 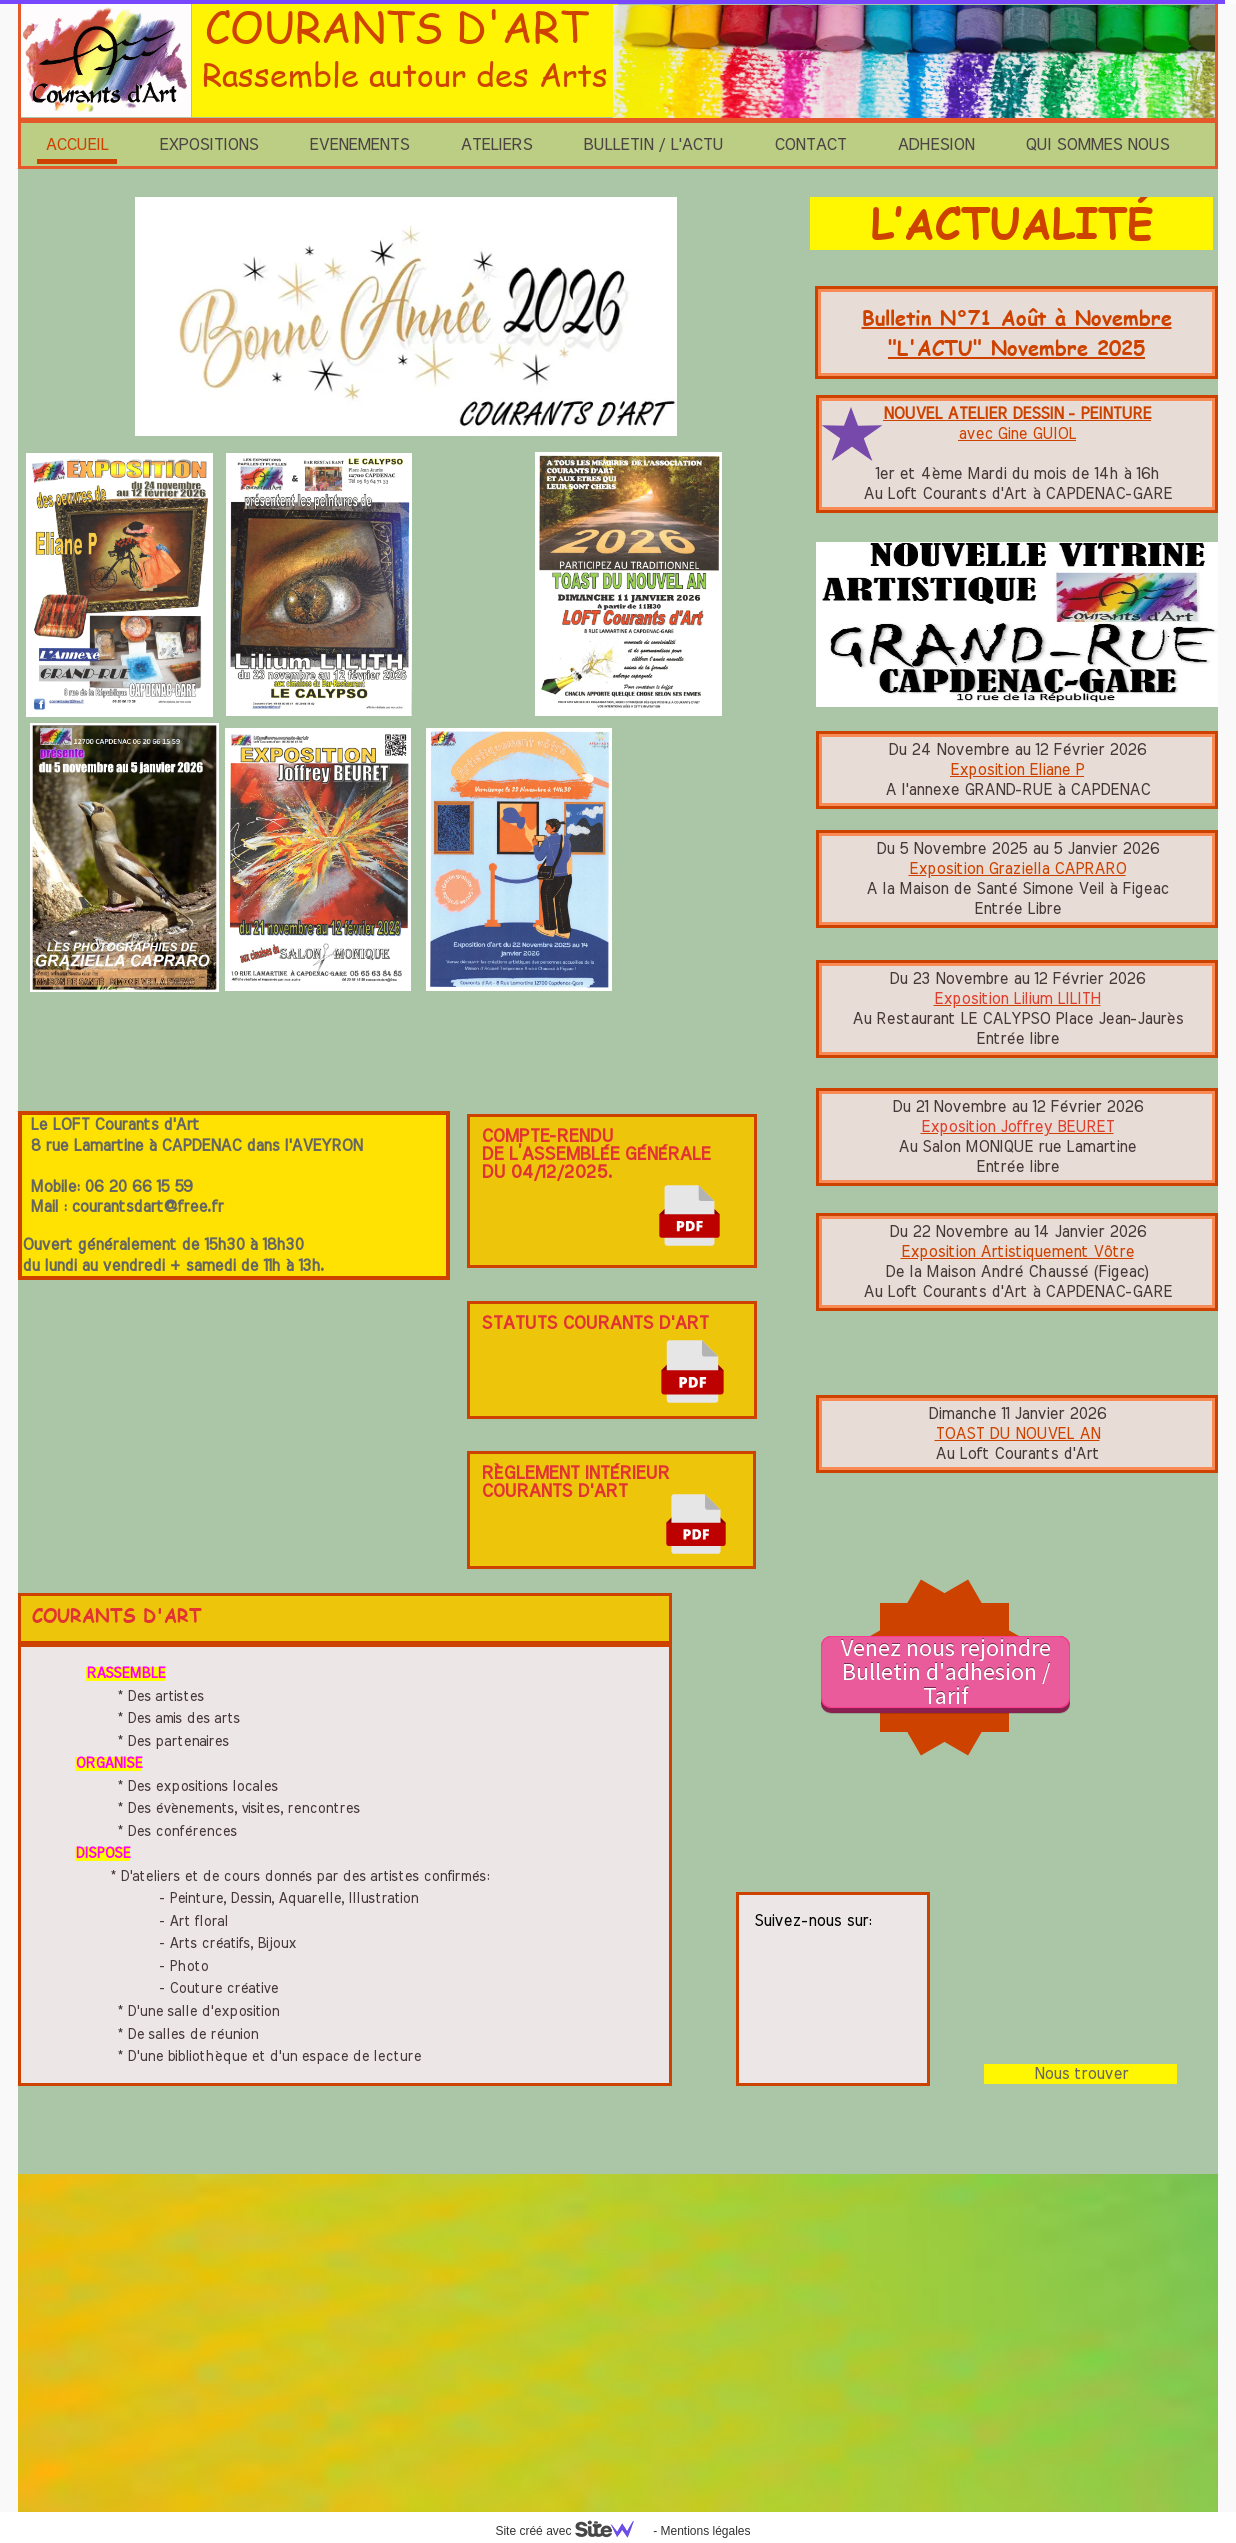 What do you see at coordinates (1017, 1434) in the screenshot?
I see `TOAST DU NOUVEL AN` at bounding box center [1017, 1434].